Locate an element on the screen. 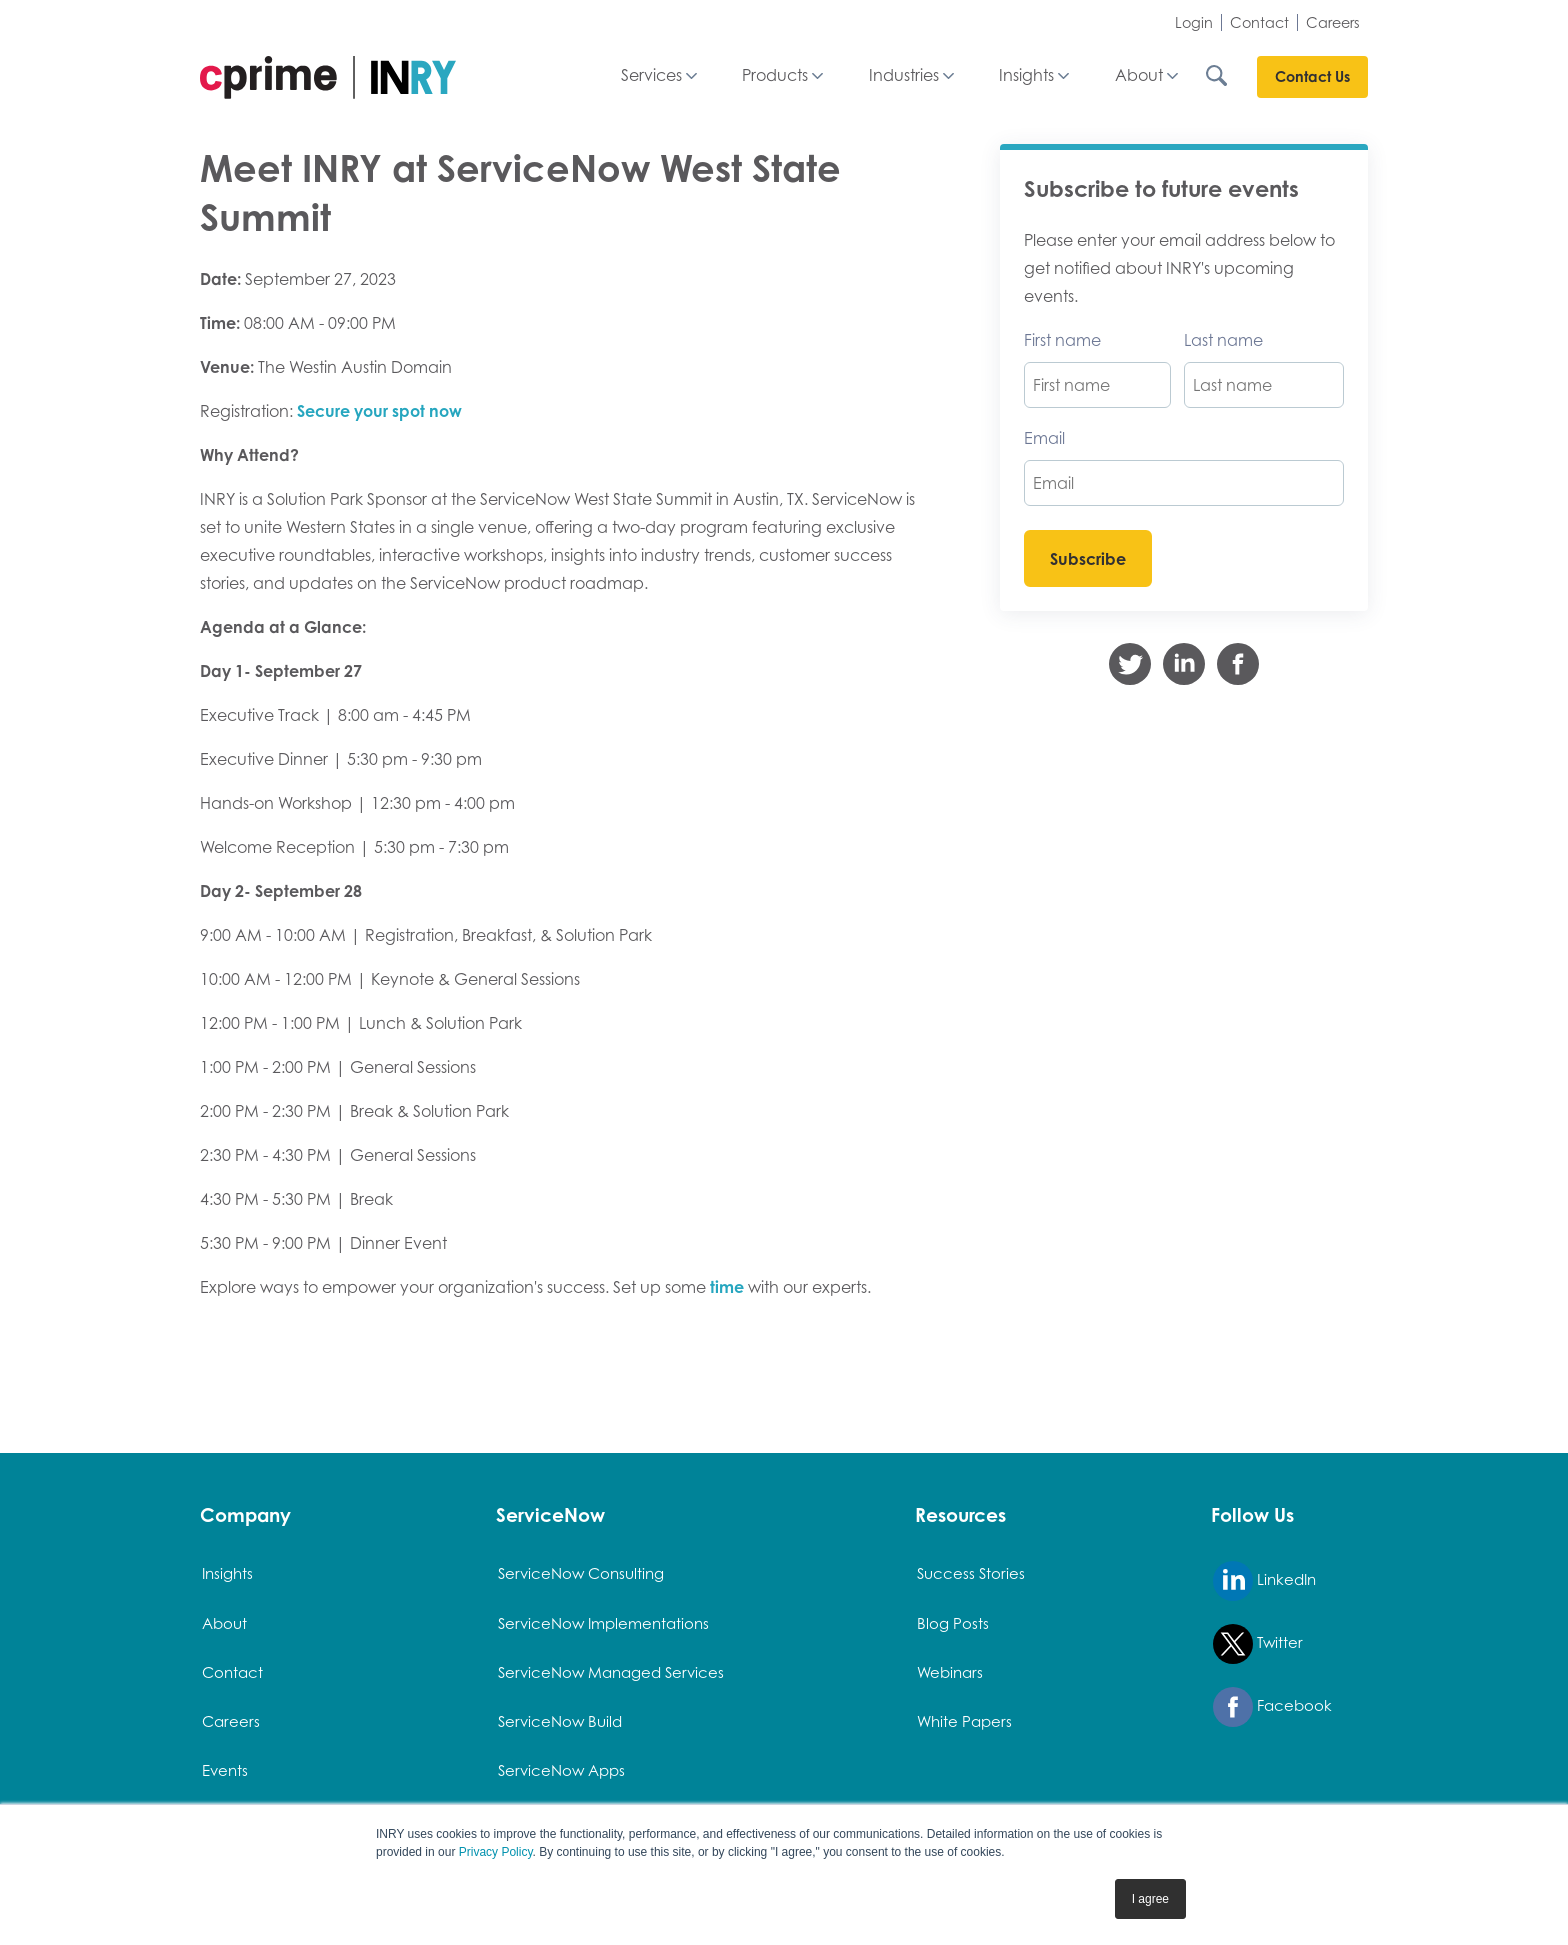 The width and height of the screenshot is (1568, 1945). Events is located at coordinates (225, 1770).